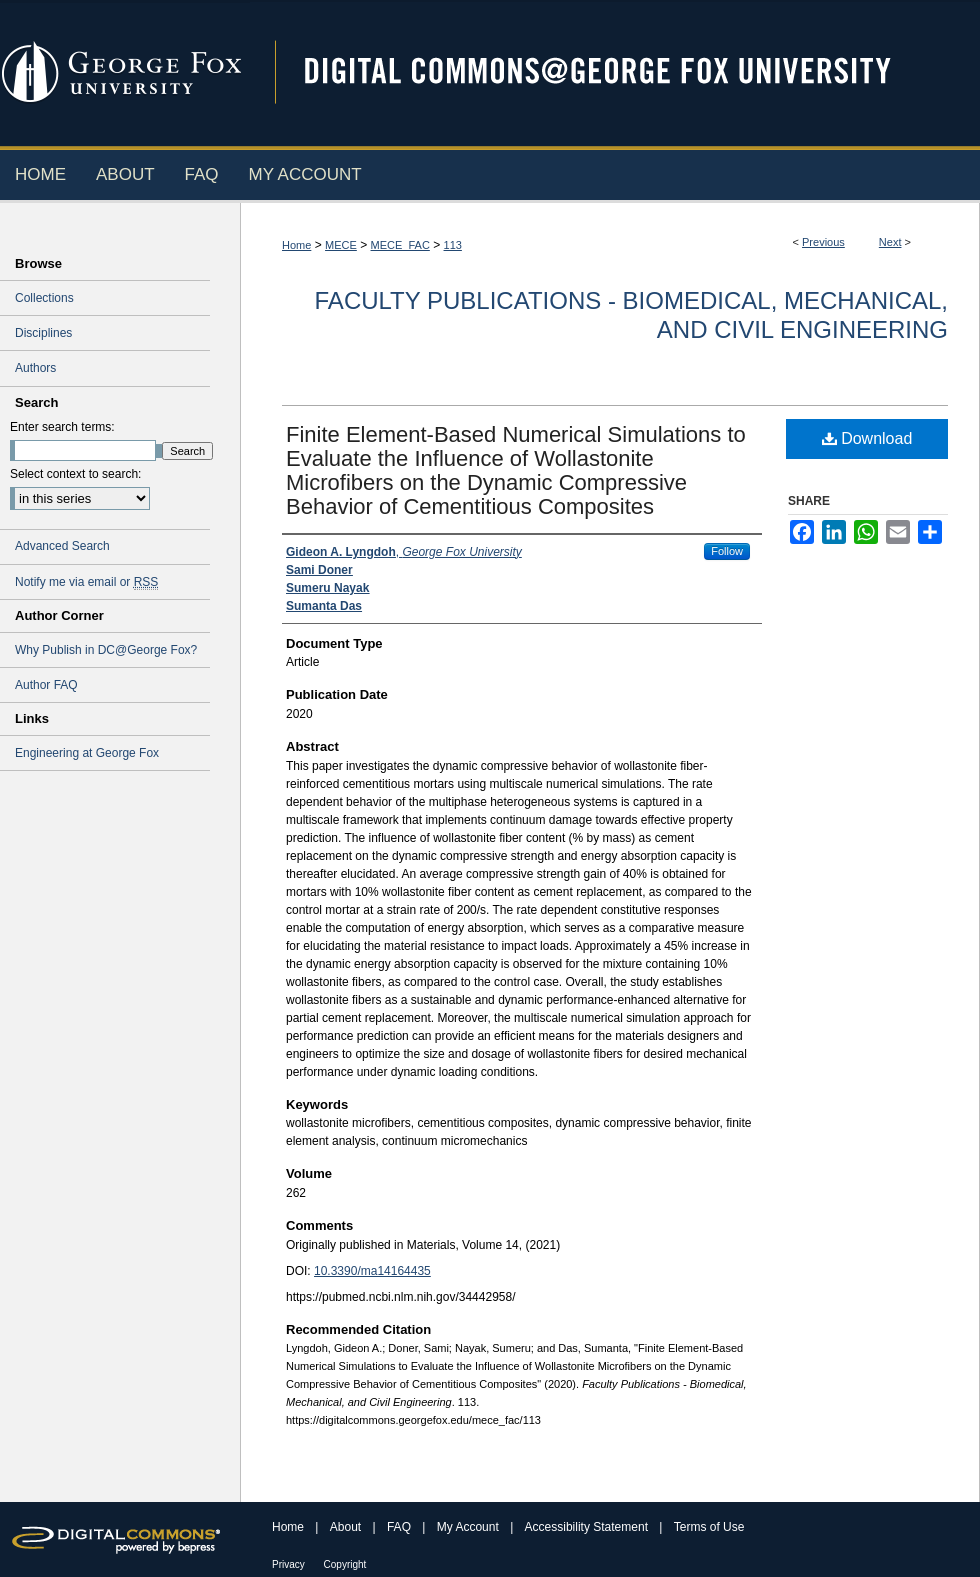 The height and width of the screenshot is (1577, 980). What do you see at coordinates (453, 245) in the screenshot?
I see `113` at bounding box center [453, 245].